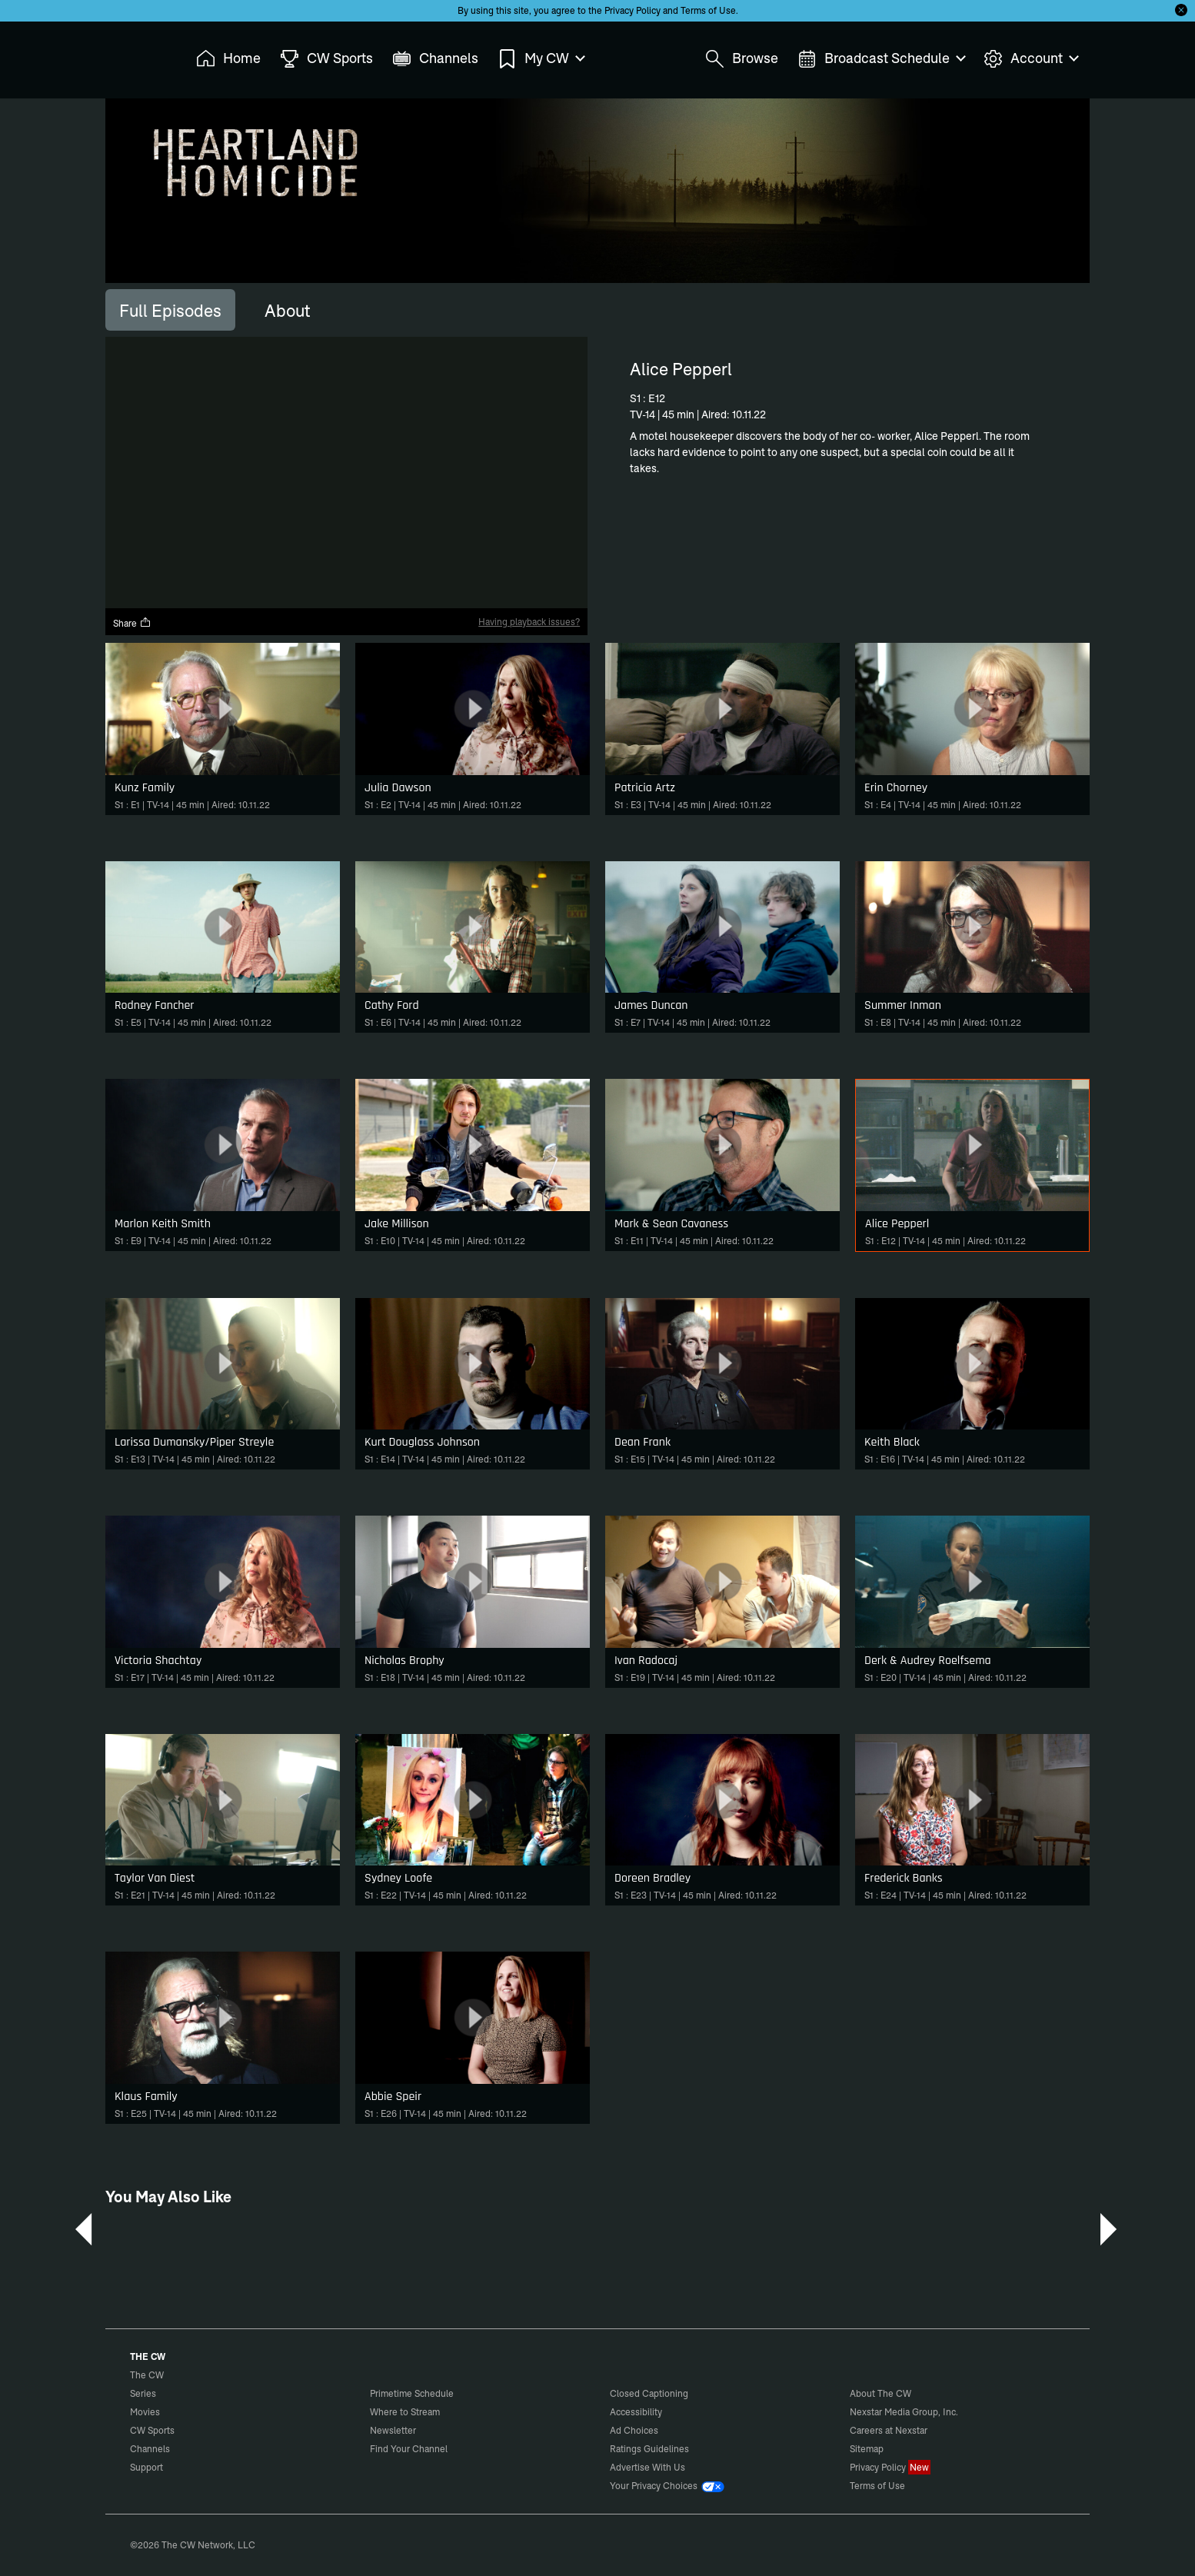 This screenshot has height=2576, width=1195. I want to click on Broadcast Schedule [menuitem], so click(880, 58).